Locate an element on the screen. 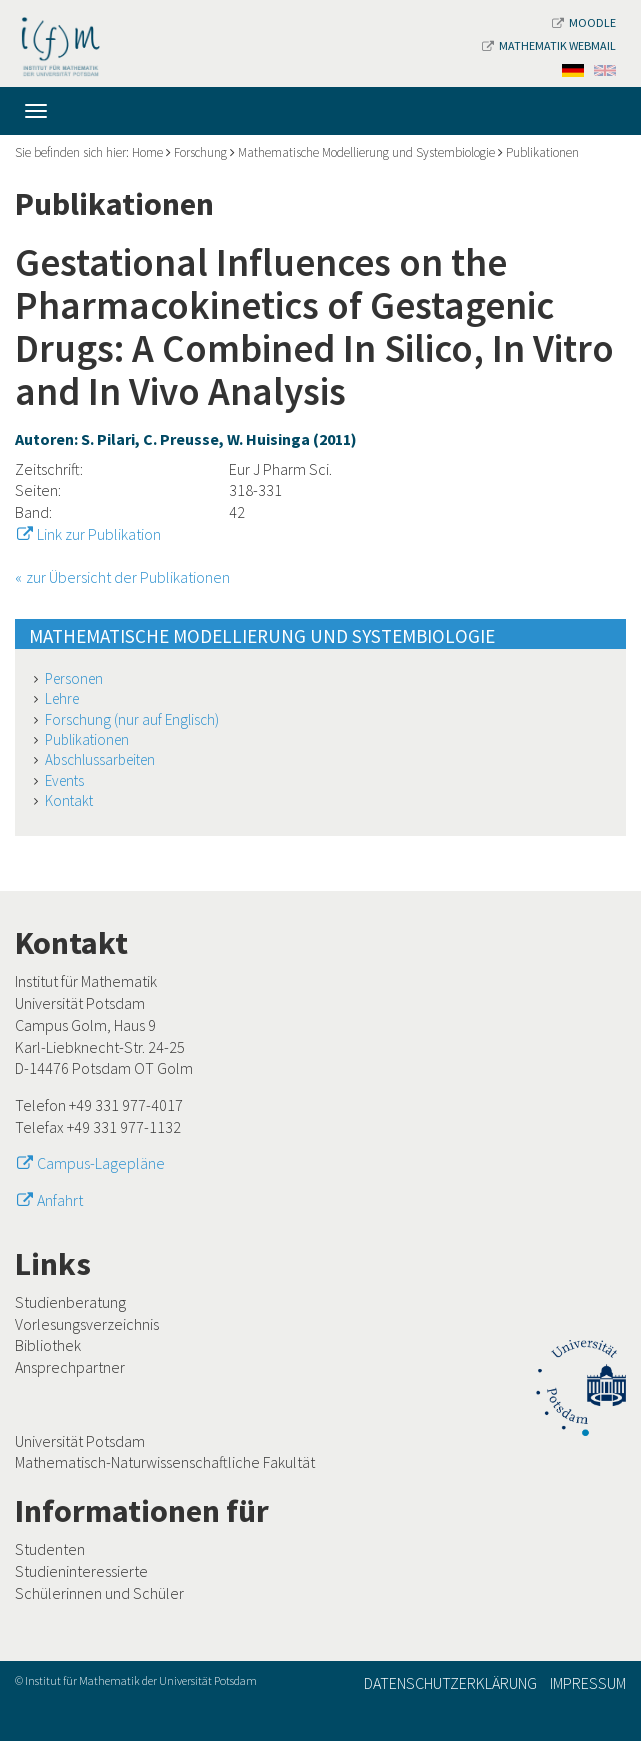 This screenshot has width=641, height=1741. Ansprechpartner is located at coordinates (70, 1367).